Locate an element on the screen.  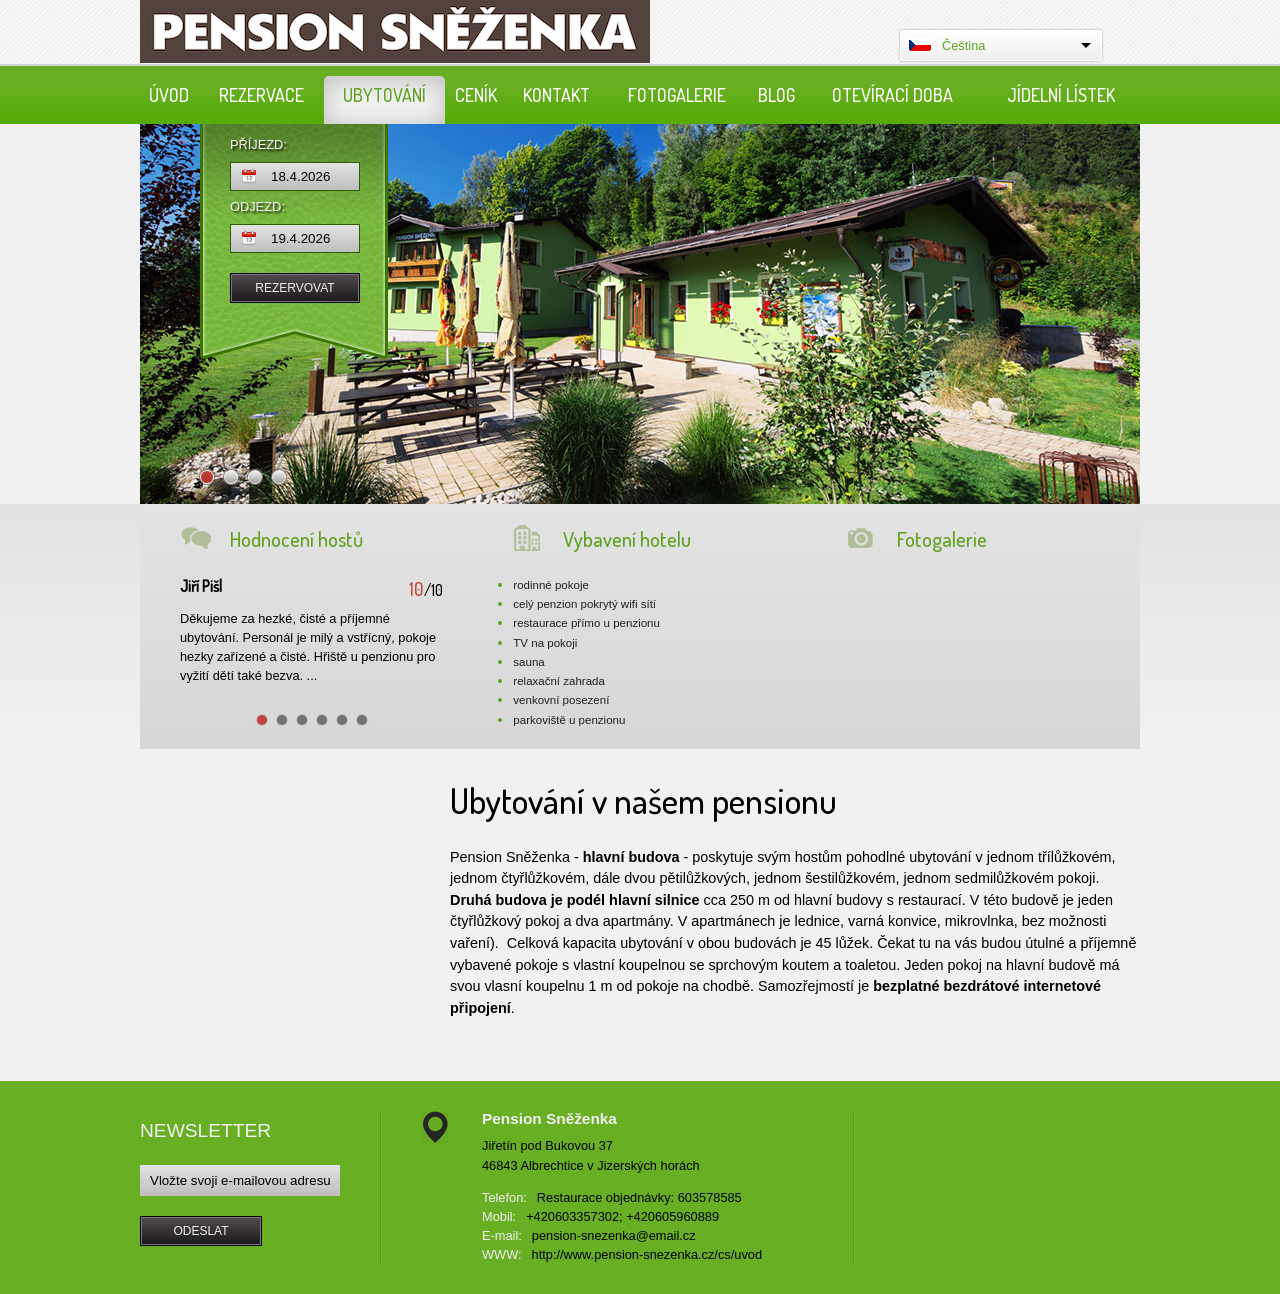
Ceník is located at coordinates (476, 95).